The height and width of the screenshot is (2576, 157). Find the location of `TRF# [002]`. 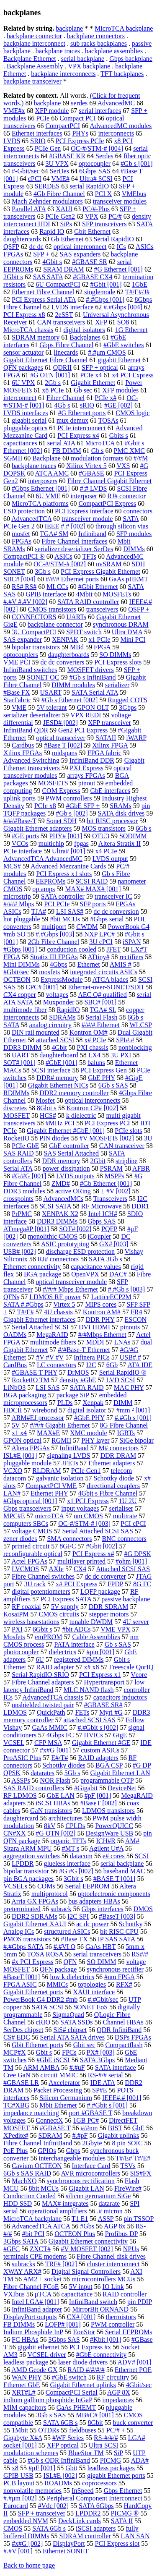

TRF# [002] is located at coordinates (61, 2263).